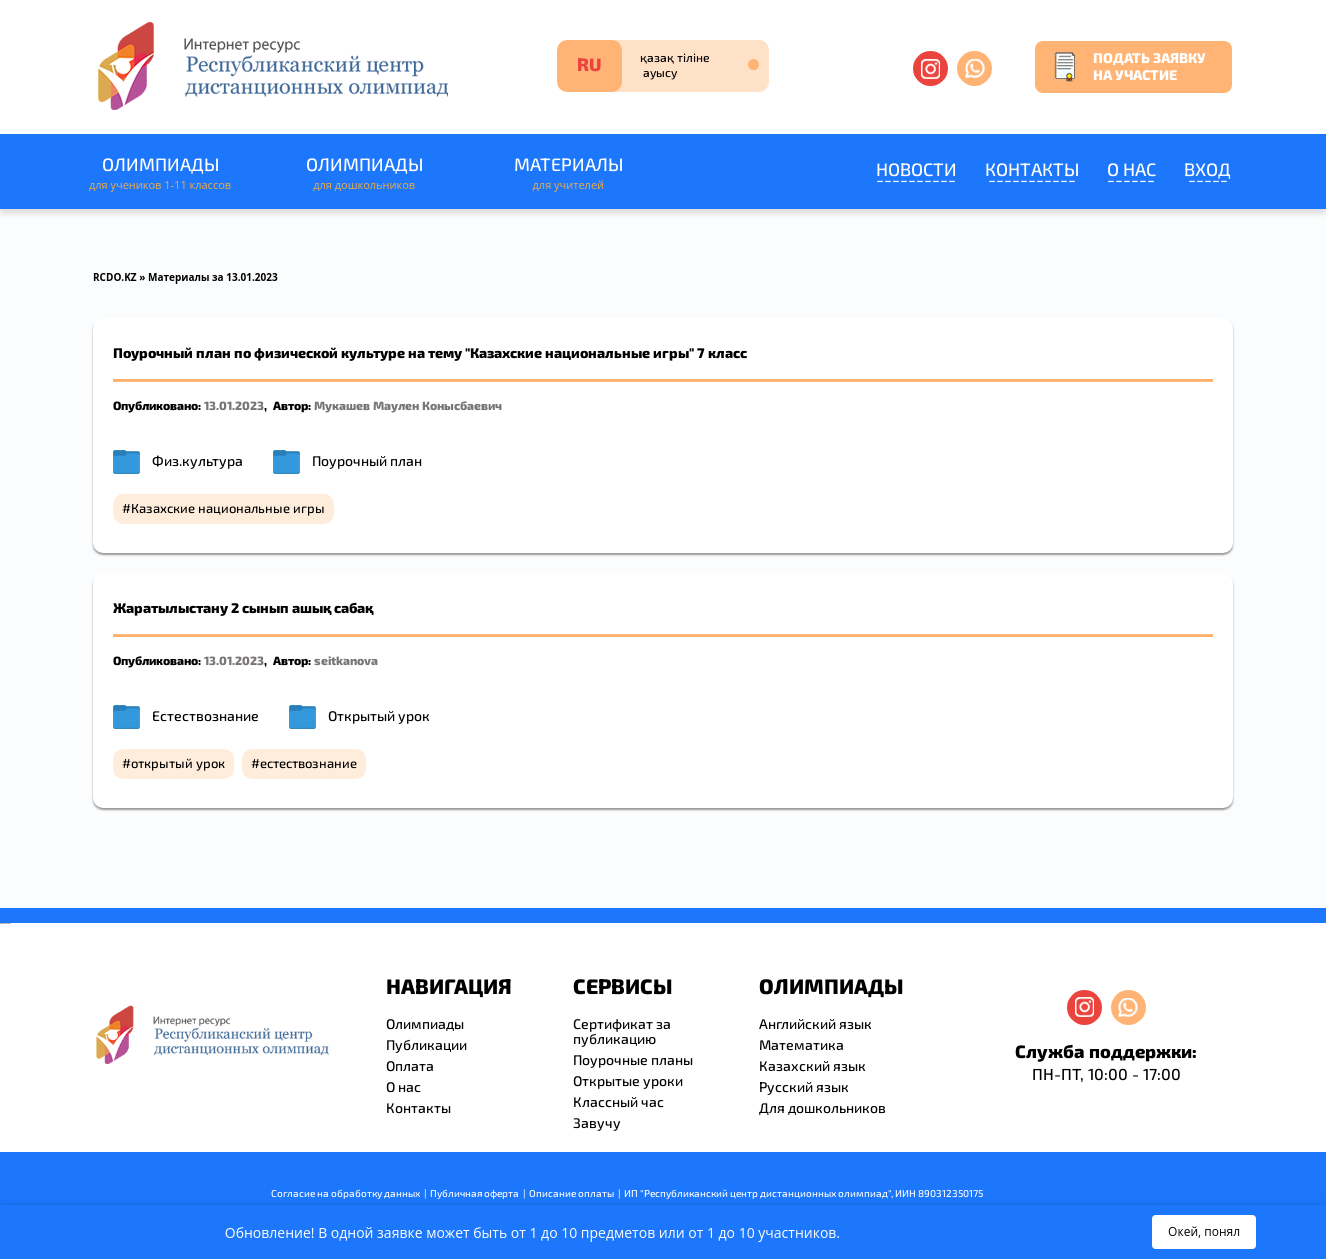 The width and height of the screenshot is (1326, 1259). I want to click on RCDO.KZ, so click(115, 277).